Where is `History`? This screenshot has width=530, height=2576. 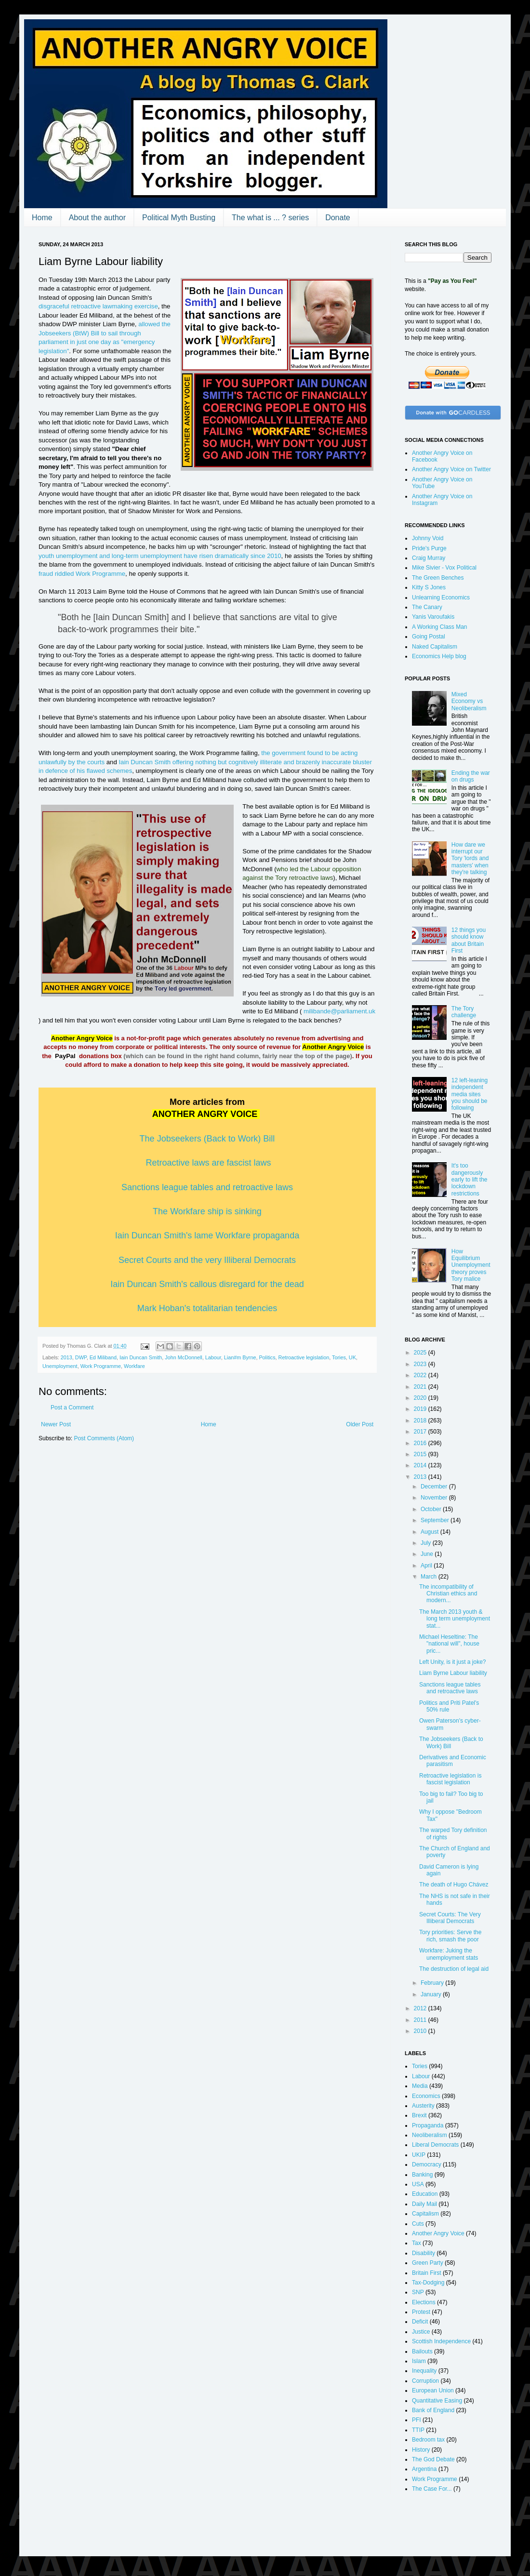
History is located at coordinates (421, 2449).